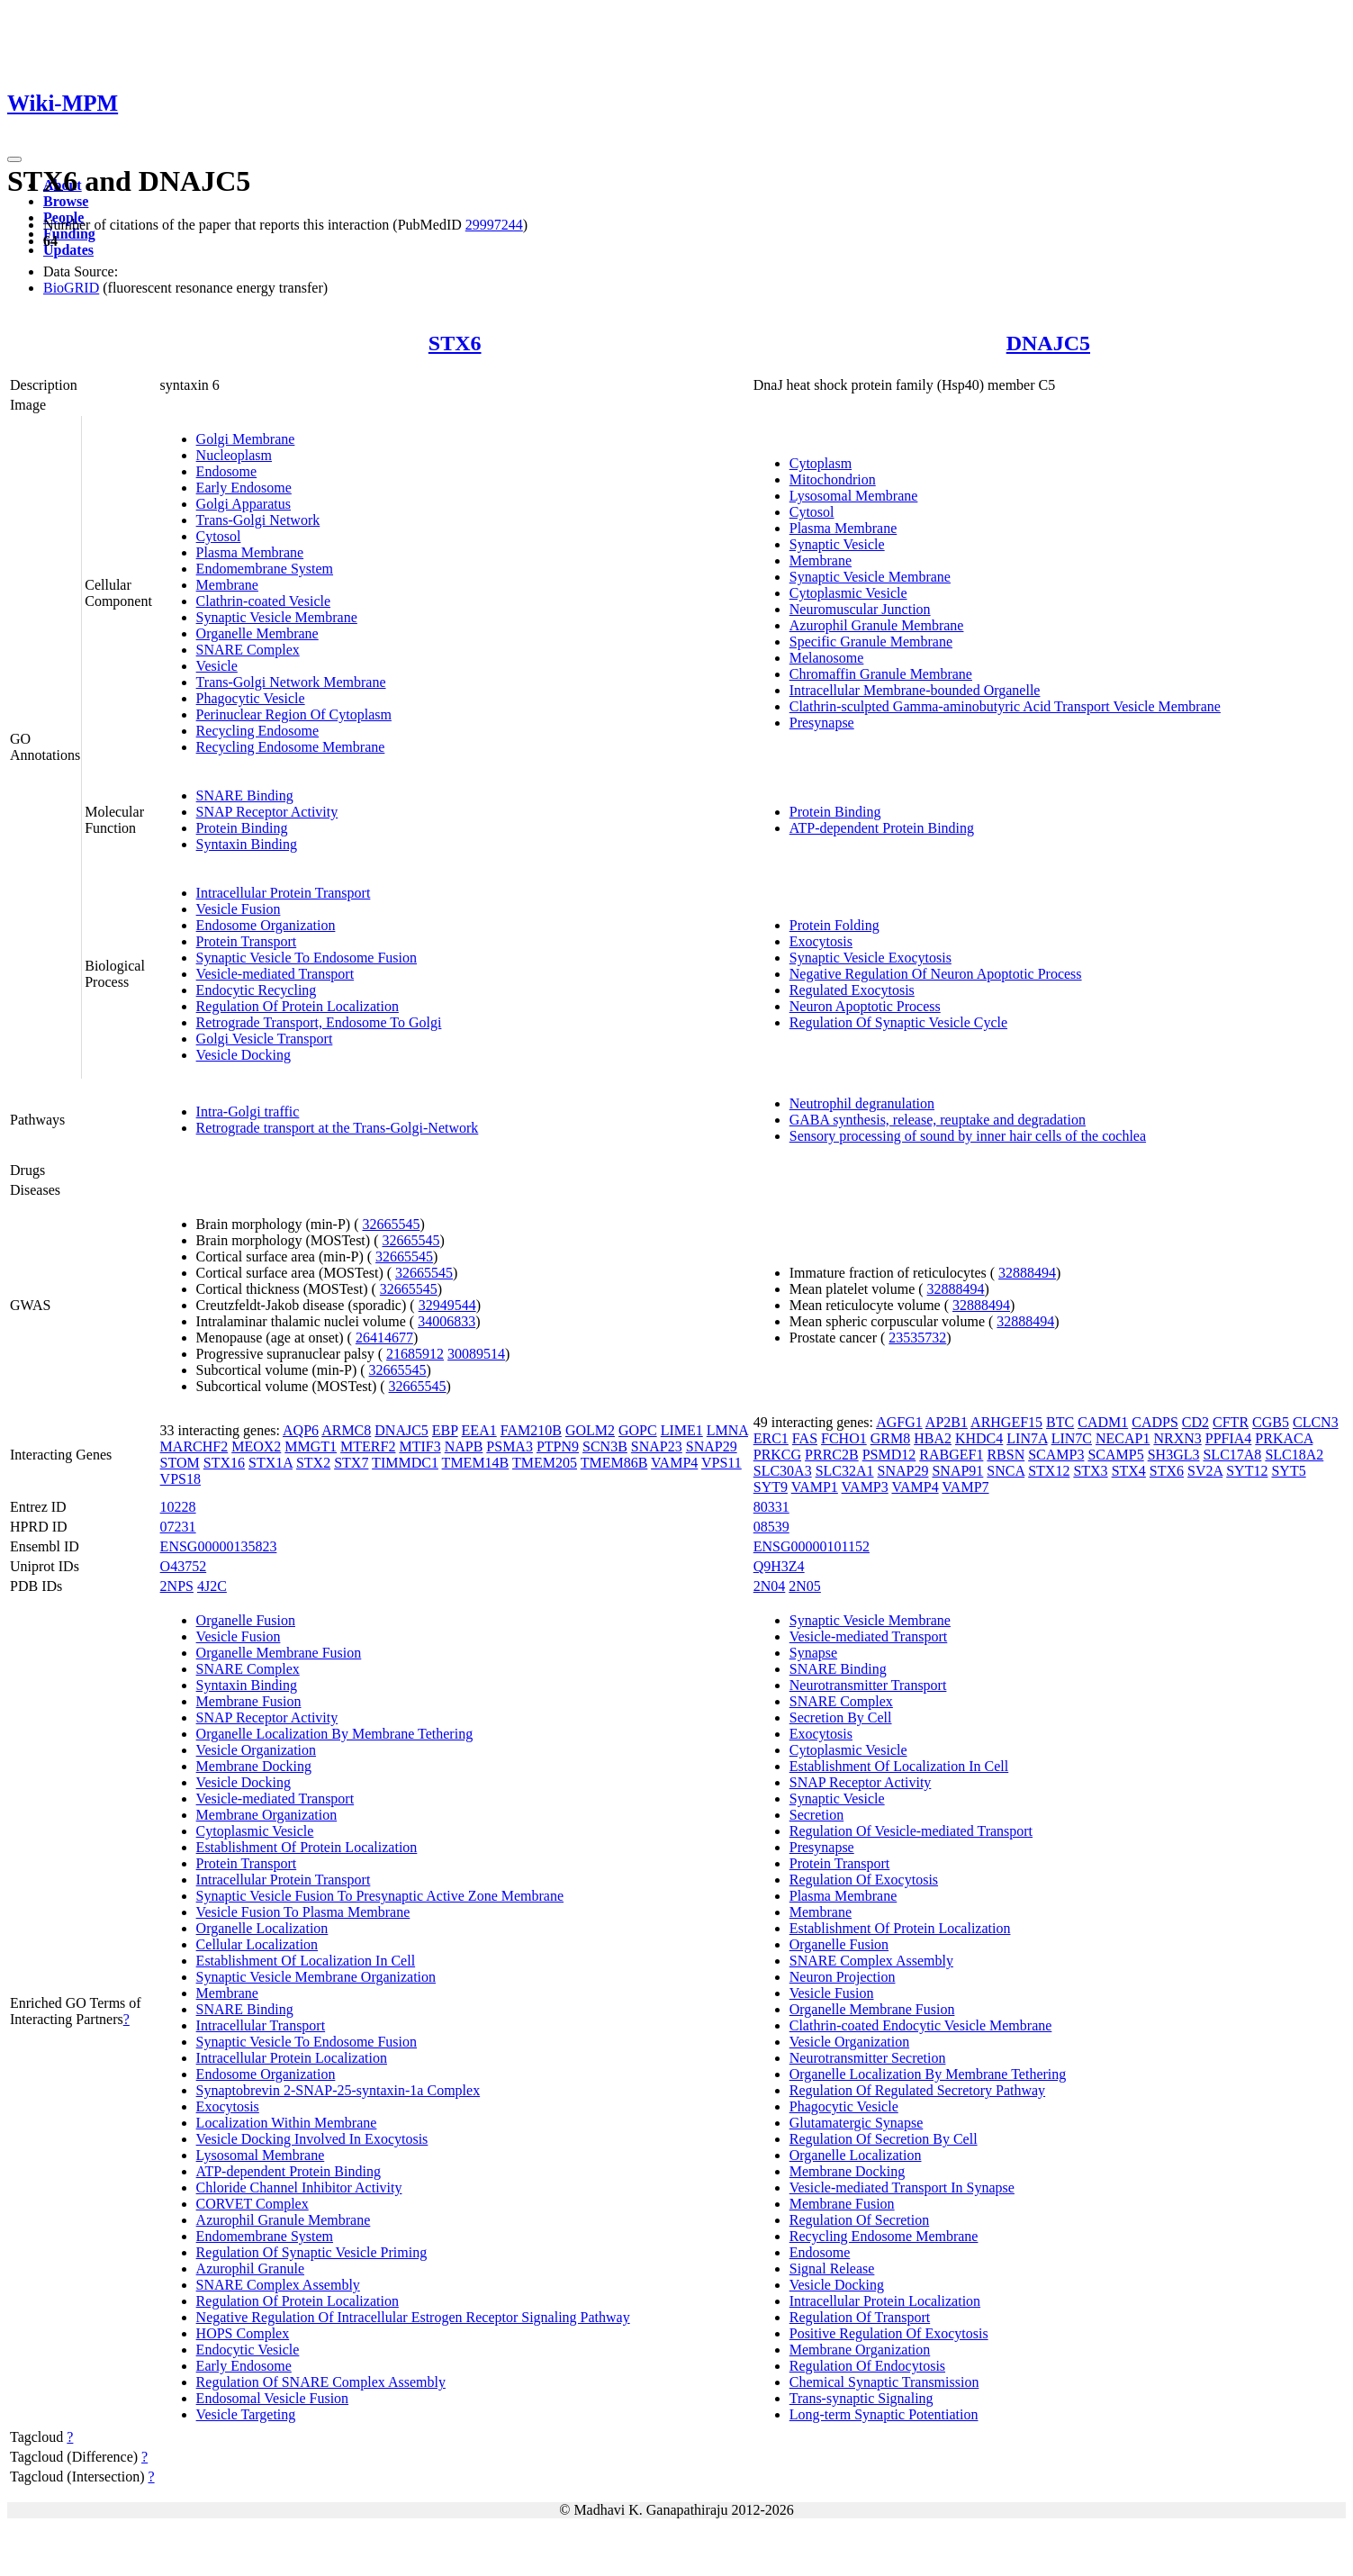  I want to click on Negative Regulation Of Intracellular Estrogen Receptor Signaling Pathway, so click(413, 2317).